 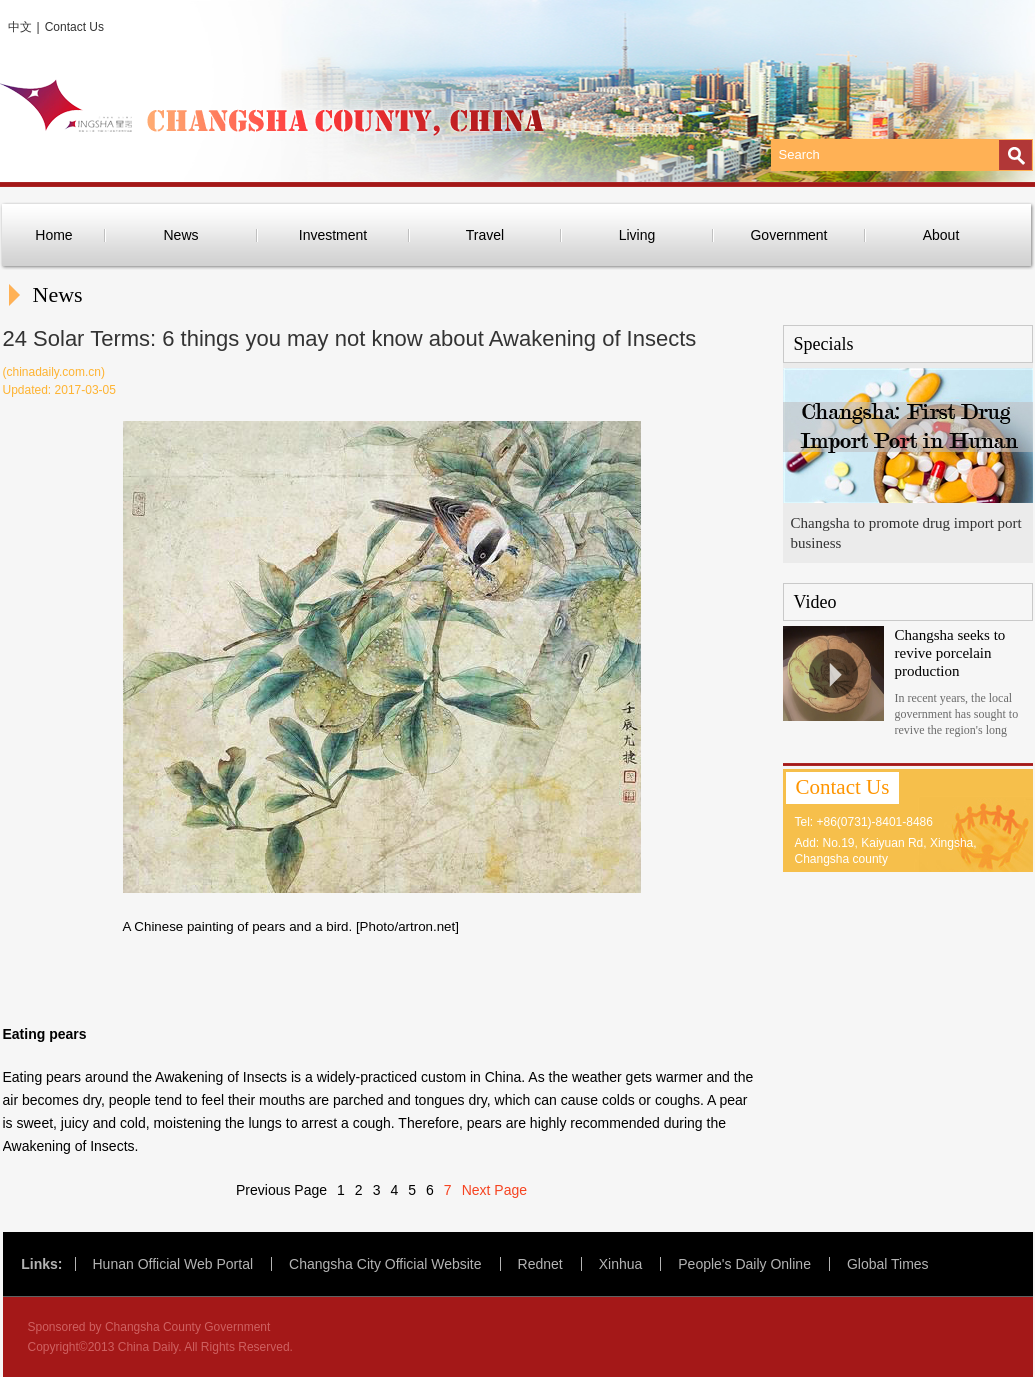 I want to click on About, so click(x=941, y=235).